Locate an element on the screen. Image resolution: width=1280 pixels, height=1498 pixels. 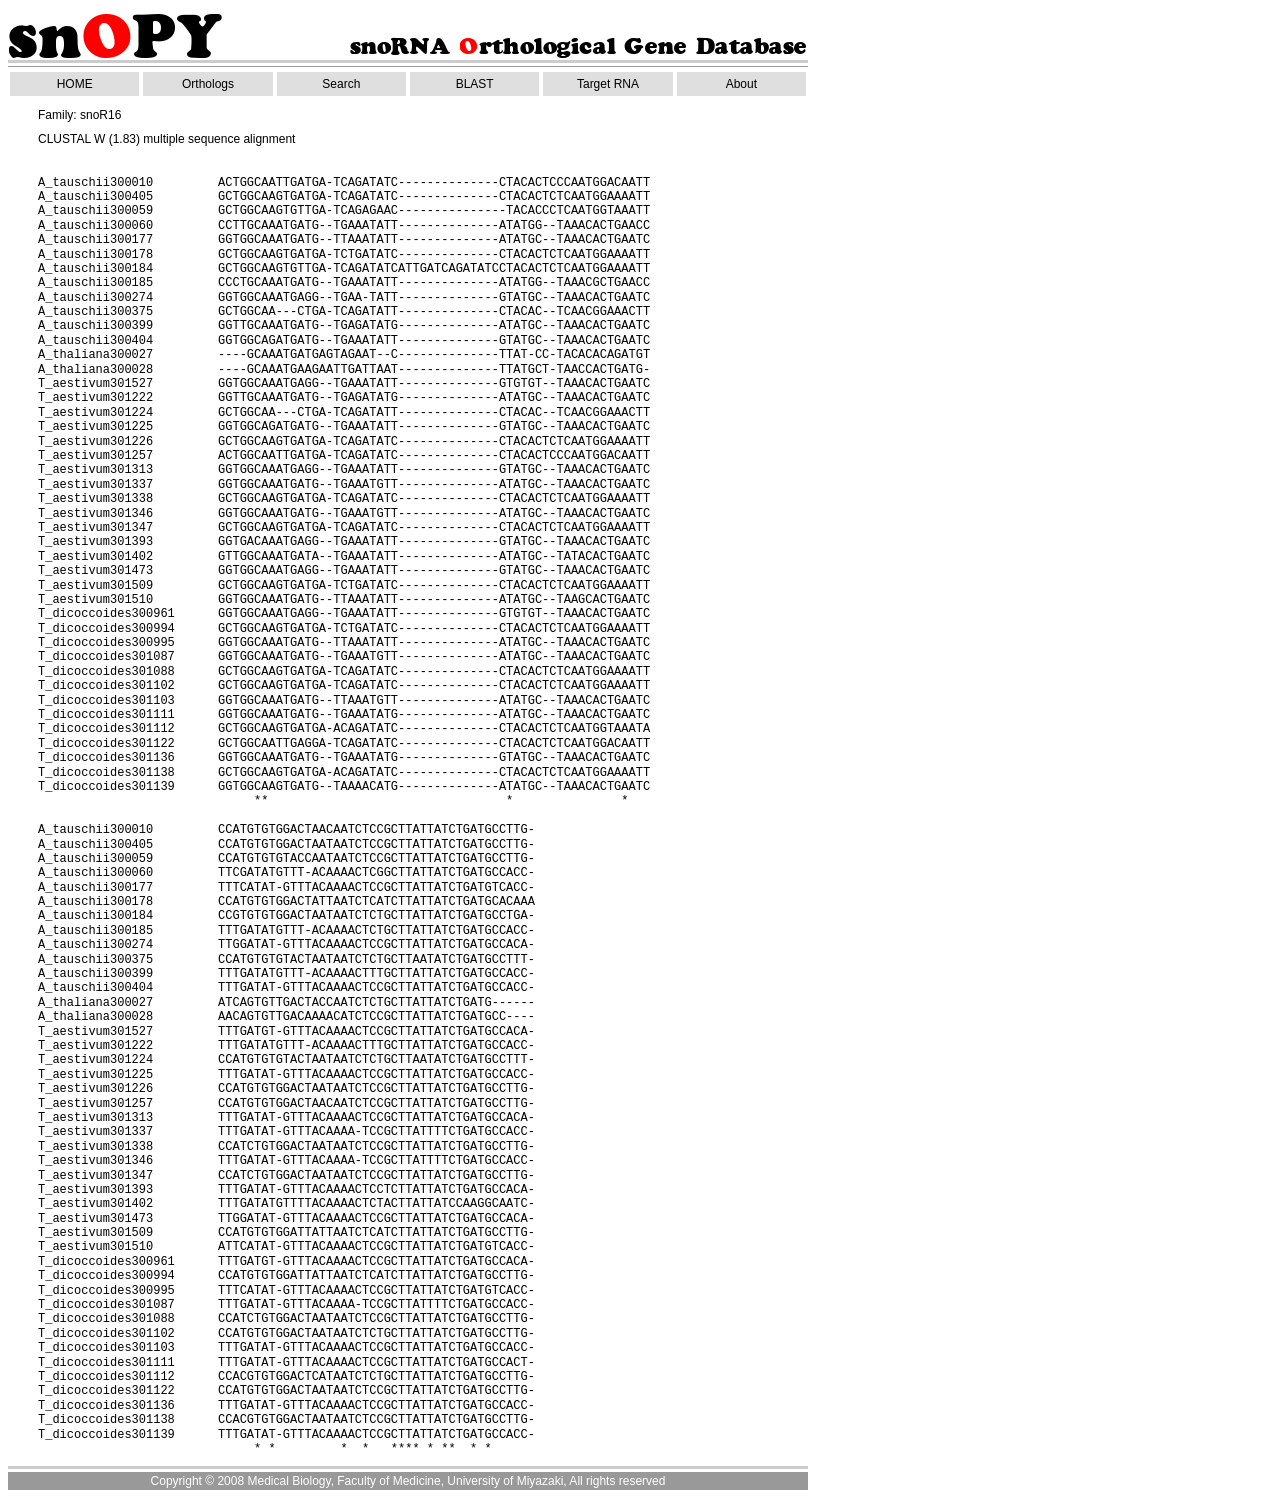
Target RNA is located at coordinates (608, 84).